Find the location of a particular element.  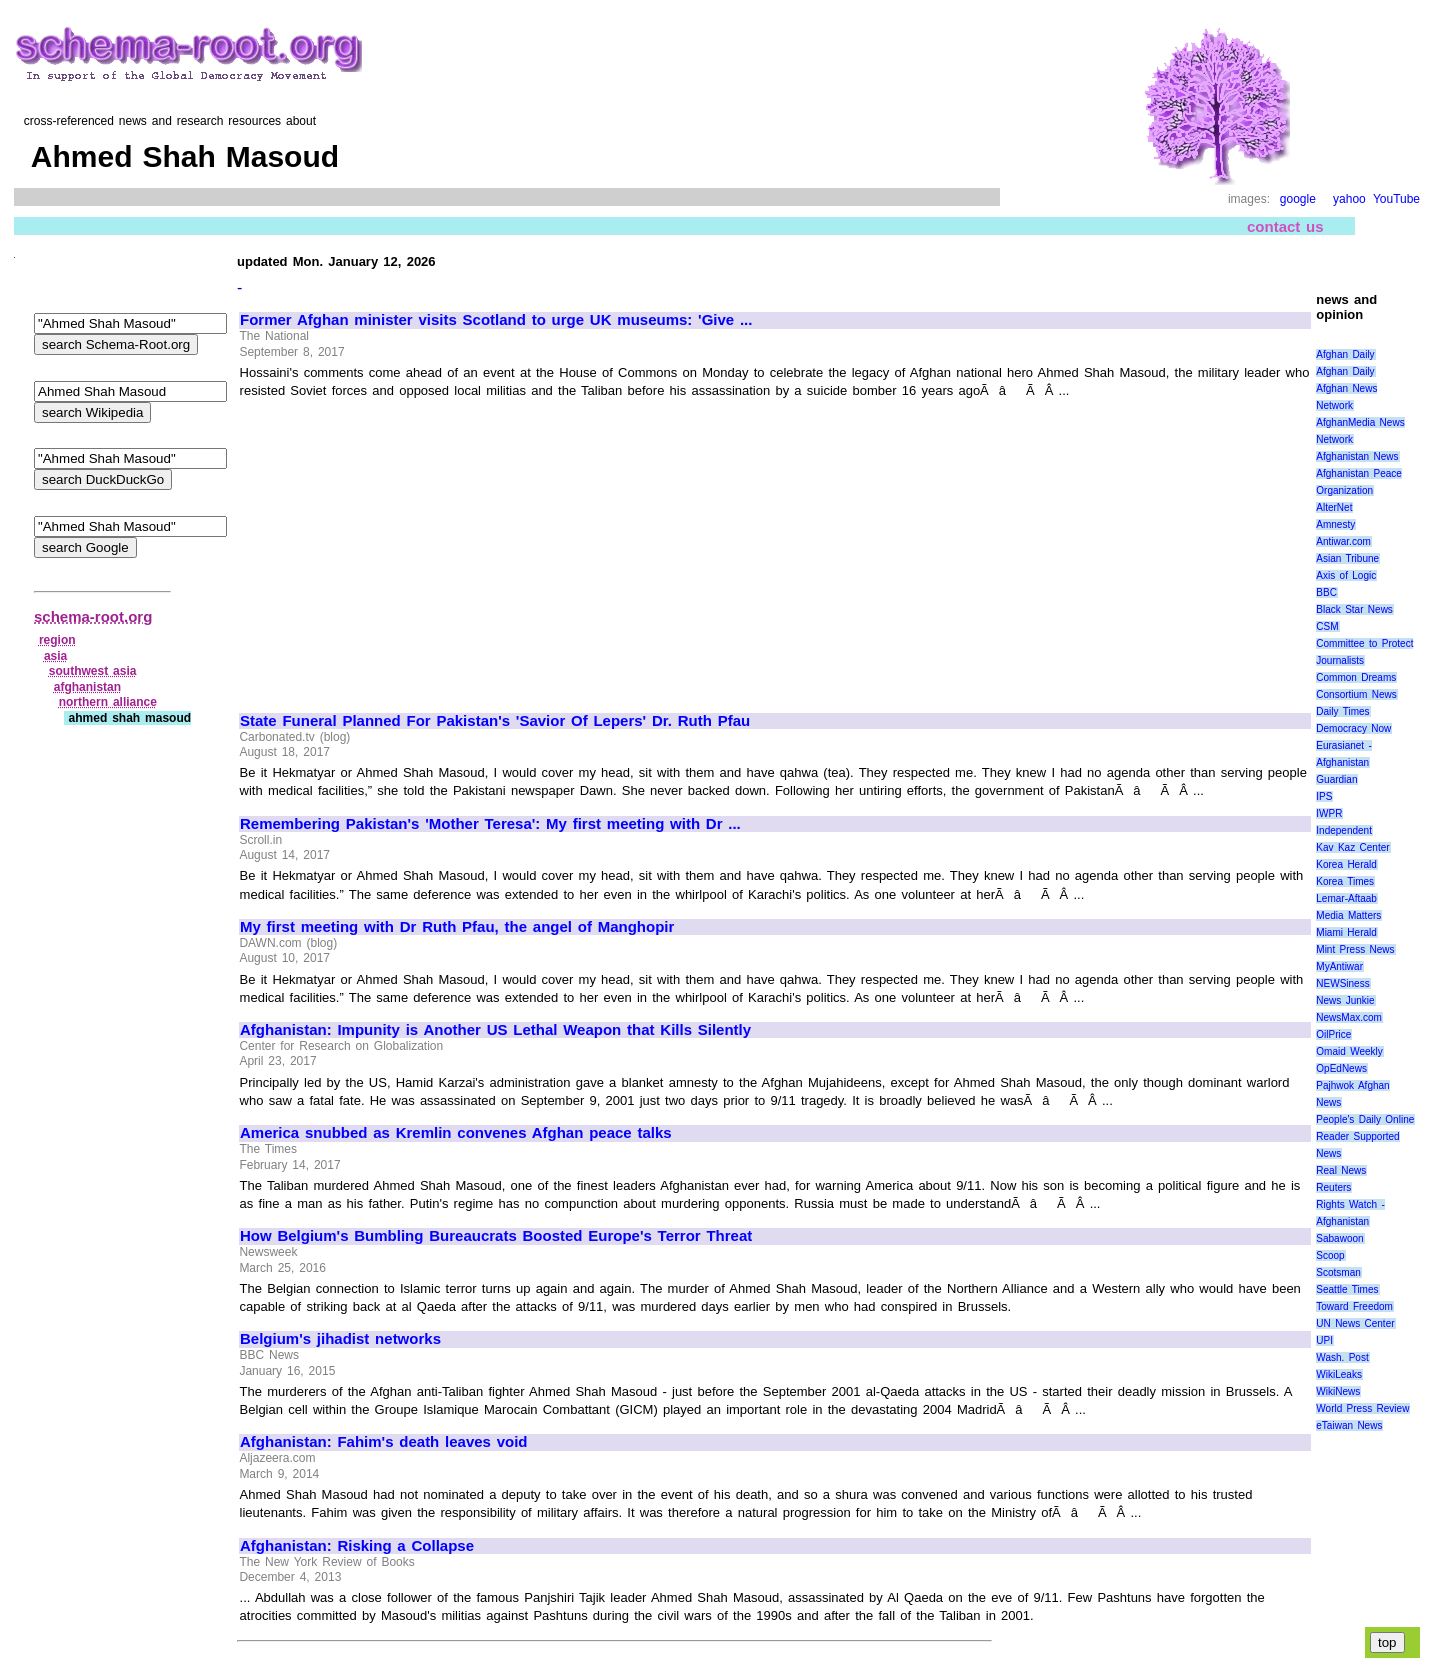

Kav Kaz Center is located at coordinates (1352, 847).